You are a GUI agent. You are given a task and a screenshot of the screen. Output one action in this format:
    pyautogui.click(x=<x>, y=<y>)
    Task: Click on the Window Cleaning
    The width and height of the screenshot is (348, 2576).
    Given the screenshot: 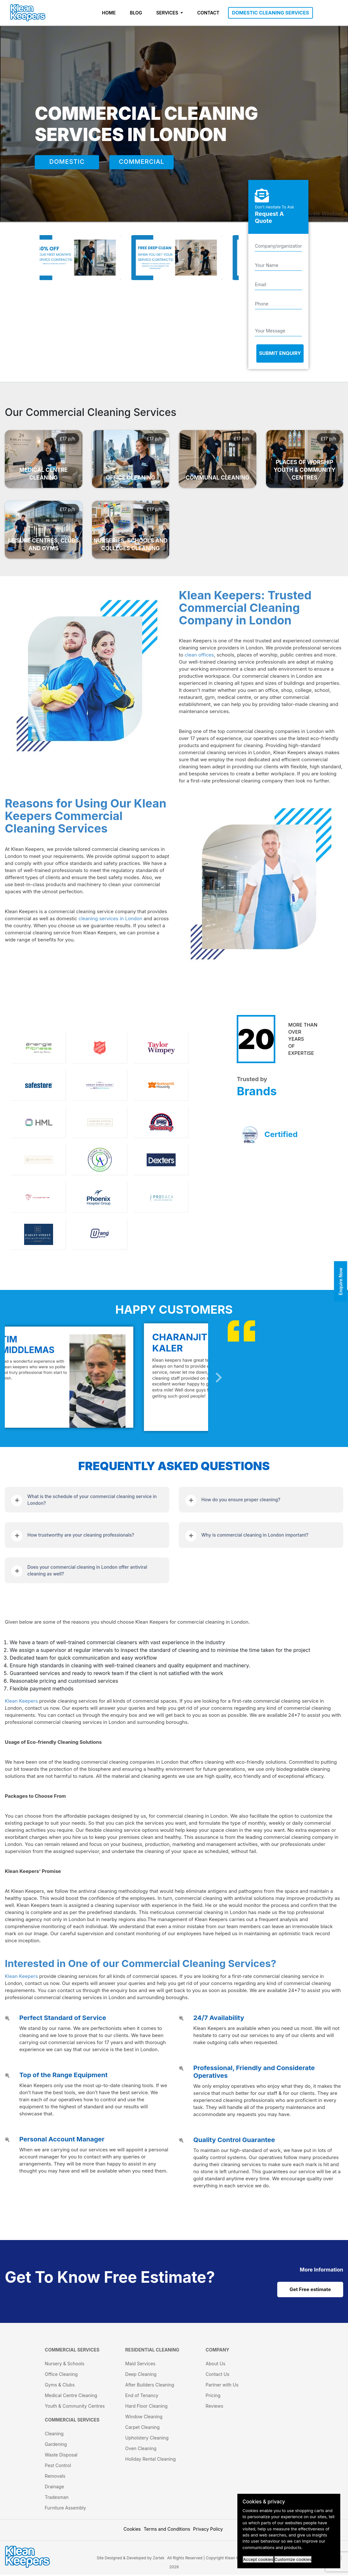 What is the action you would take?
    pyautogui.click(x=143, y=2418)
    